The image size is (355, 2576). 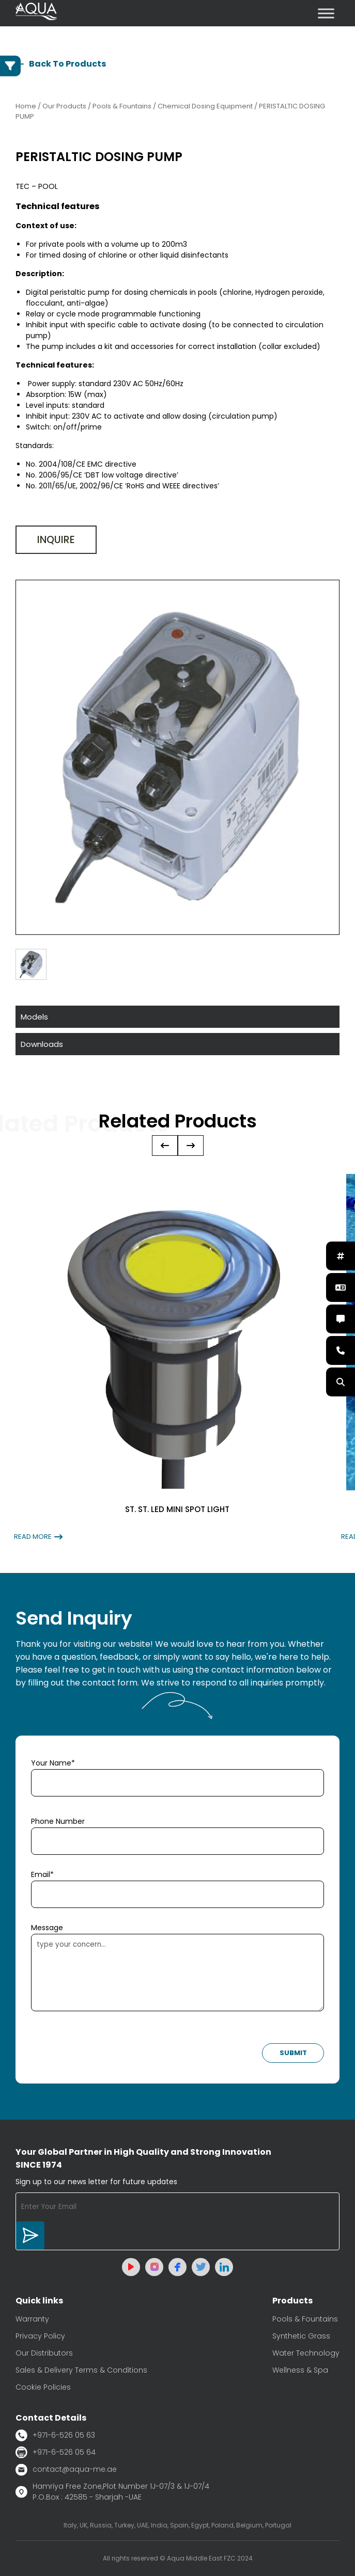 I want to click on Home, so click(x=26, y=106).